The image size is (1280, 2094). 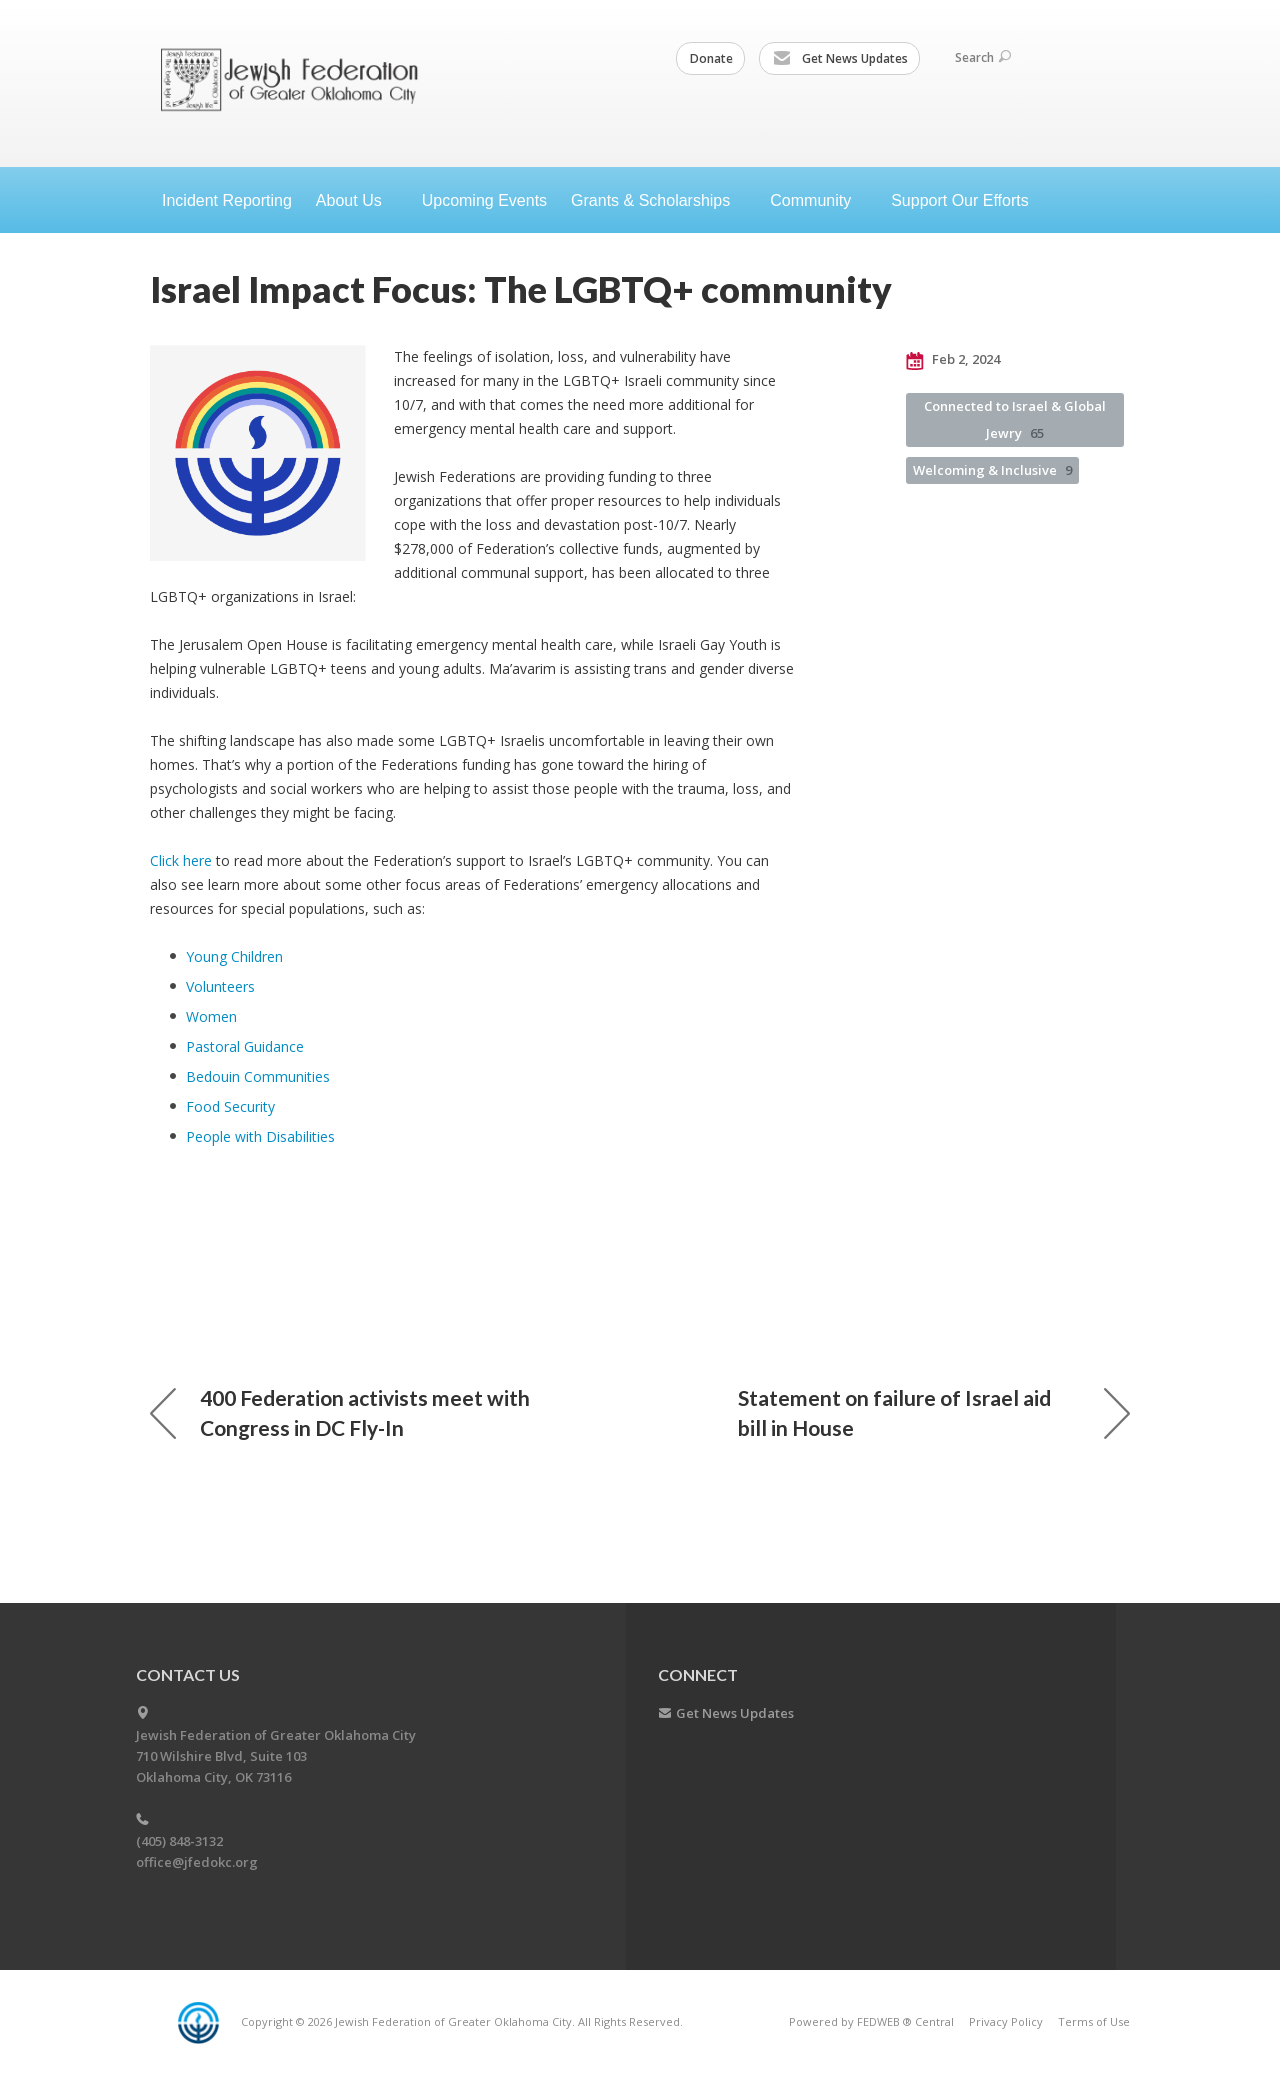 I want to click on office@jfedokc.org, so click(x=197, y=1862).